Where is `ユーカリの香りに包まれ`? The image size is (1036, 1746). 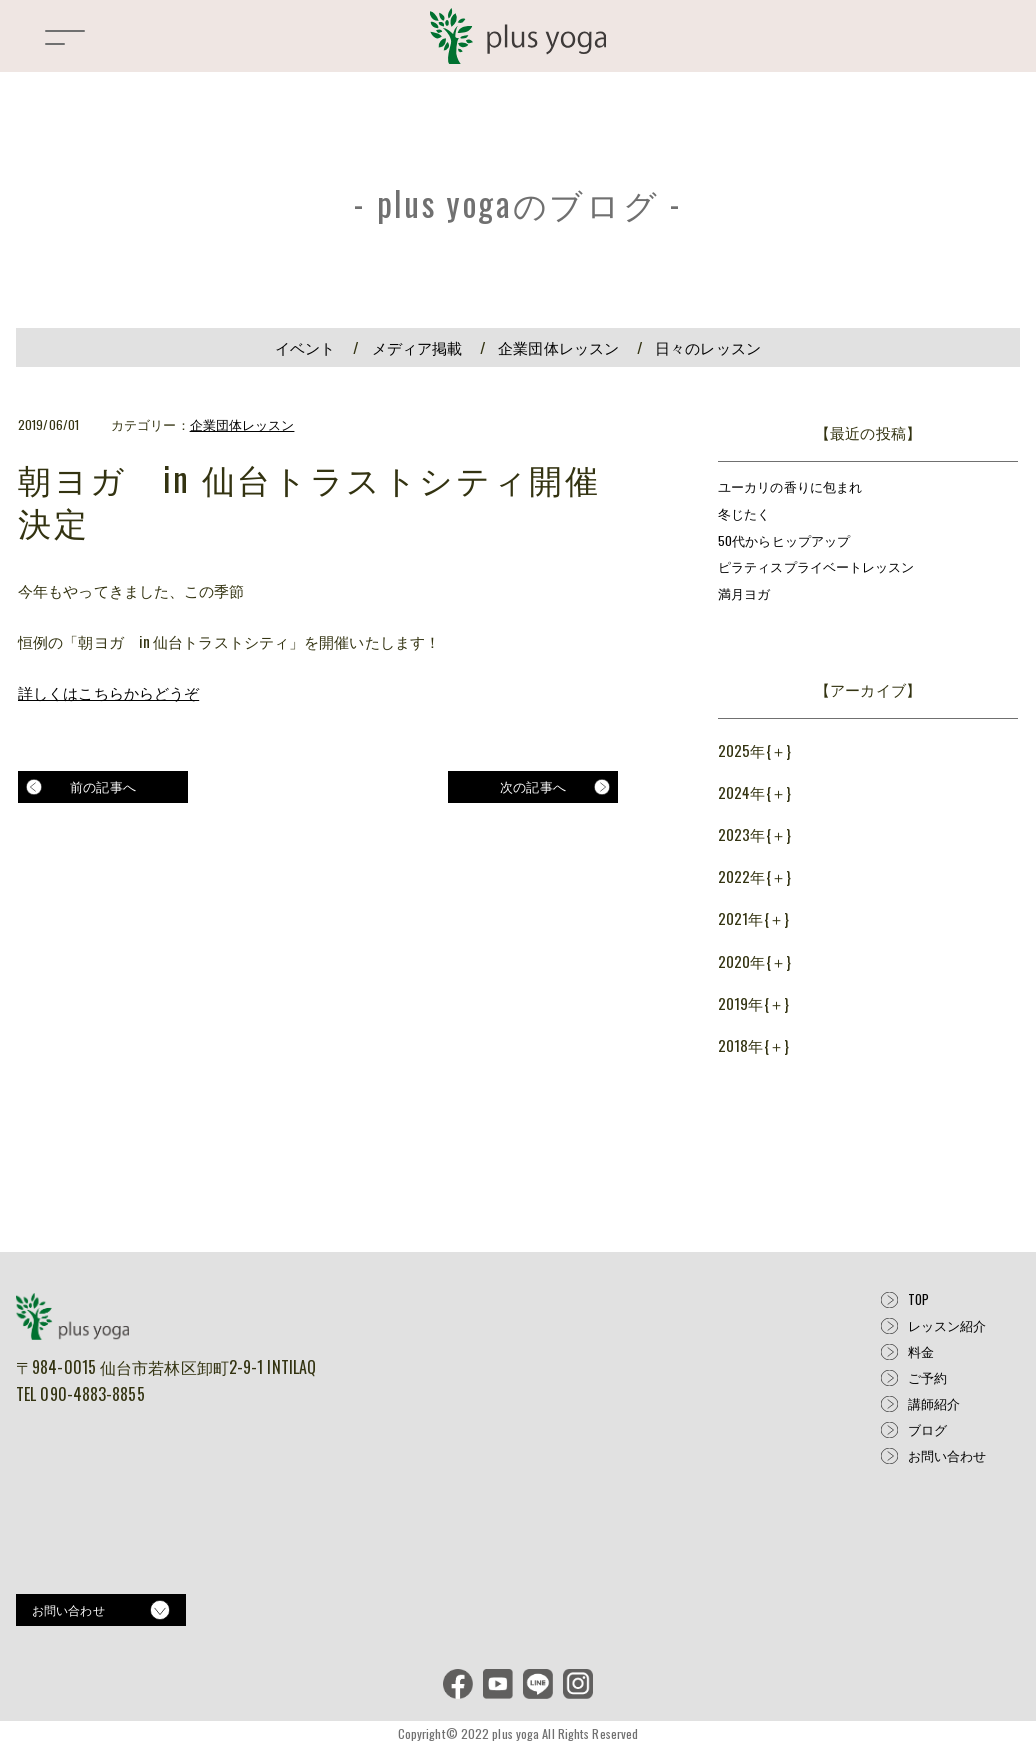 ユーカリの香りに包まれ is located at coordinates (790, 487).